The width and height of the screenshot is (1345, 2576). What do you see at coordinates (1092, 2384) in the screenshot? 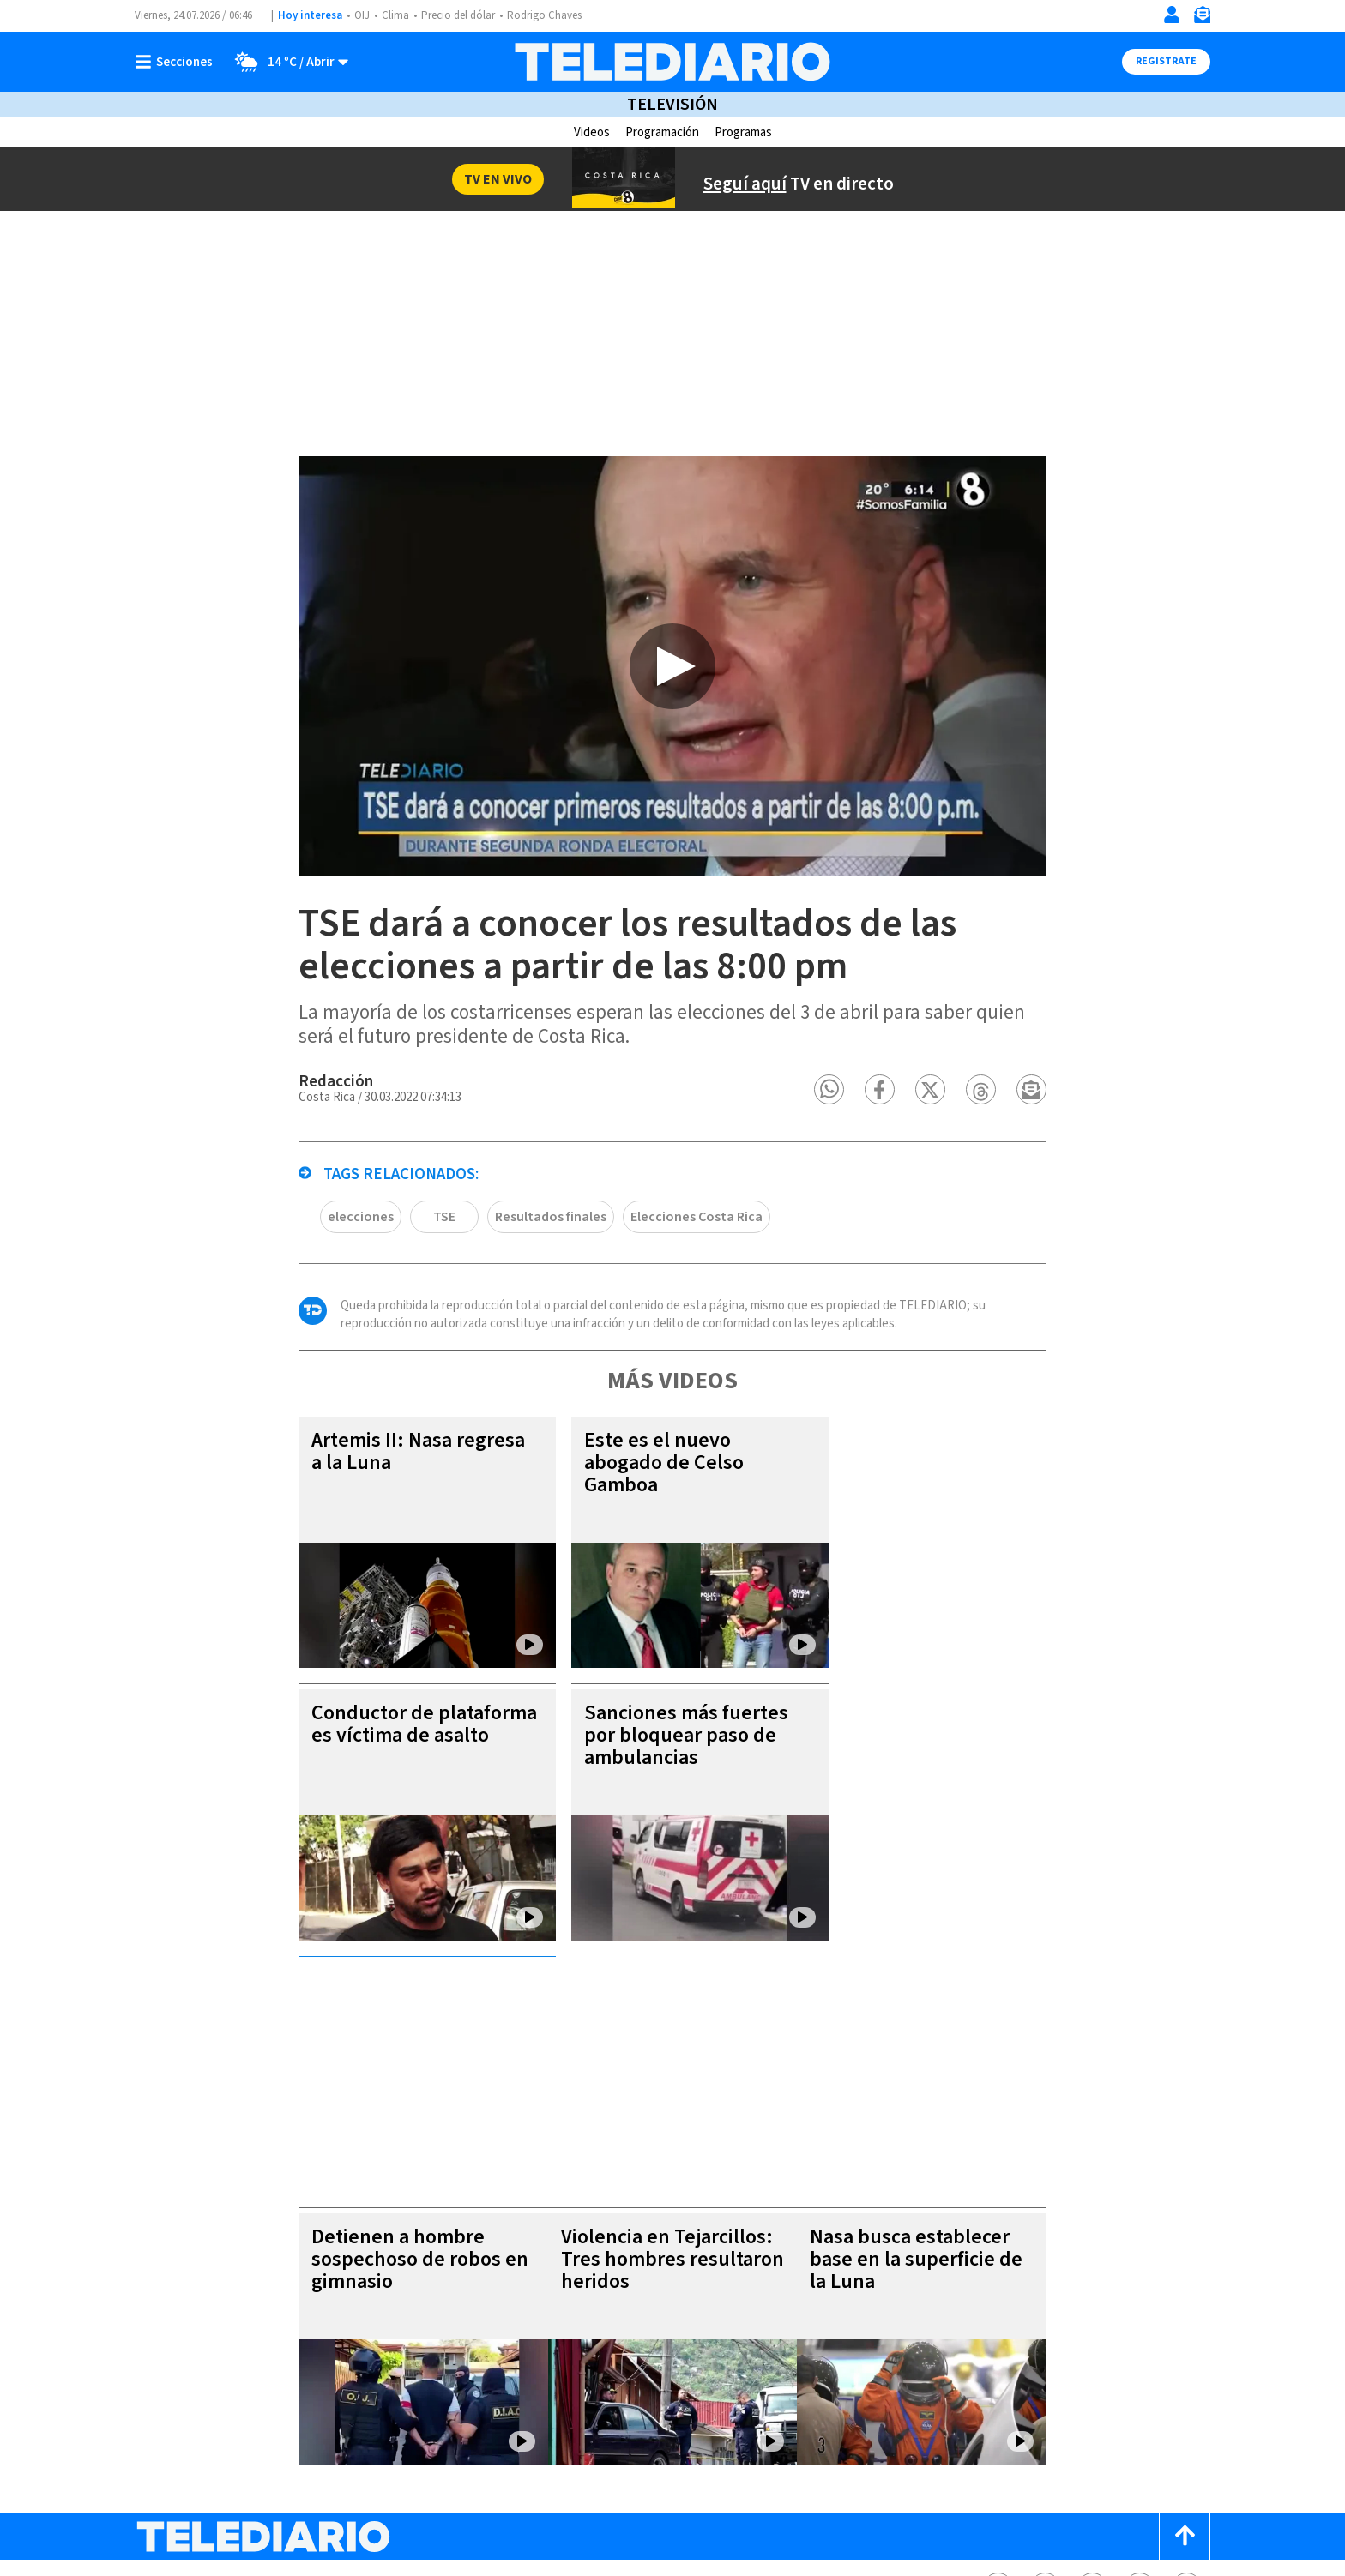
I see `[Instagram Telediario Costa Rica]` at bounding box center [1092, 2384].